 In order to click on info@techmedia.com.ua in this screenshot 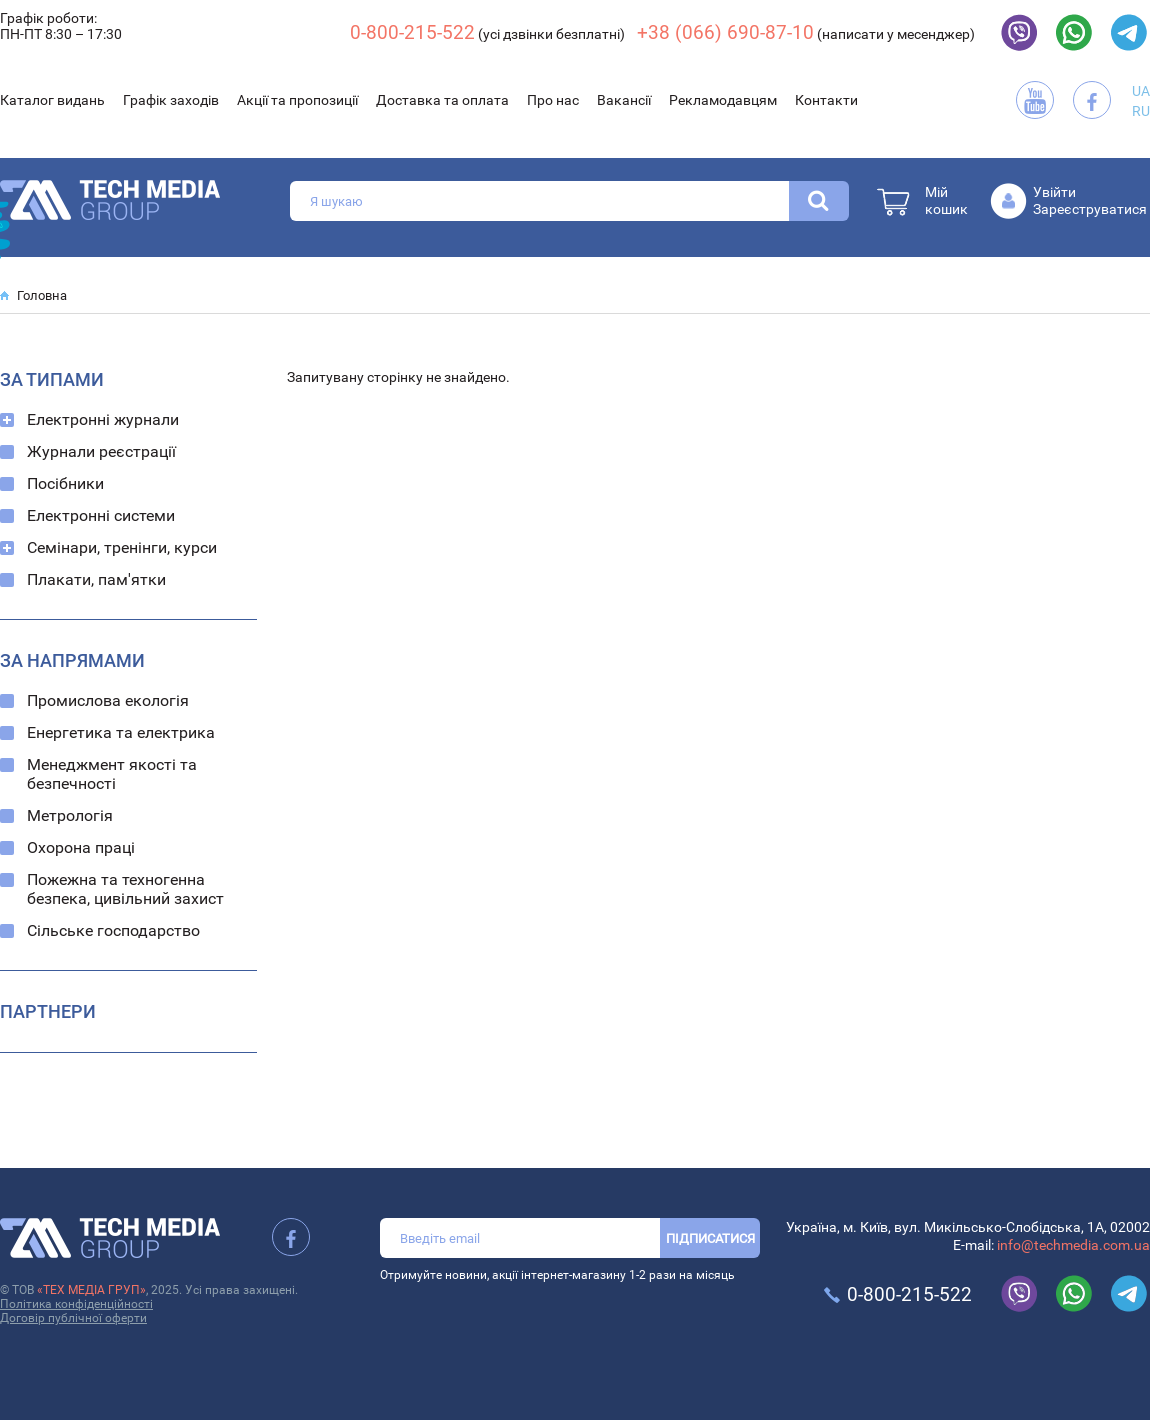, I will do `click(1073, 1245)`.